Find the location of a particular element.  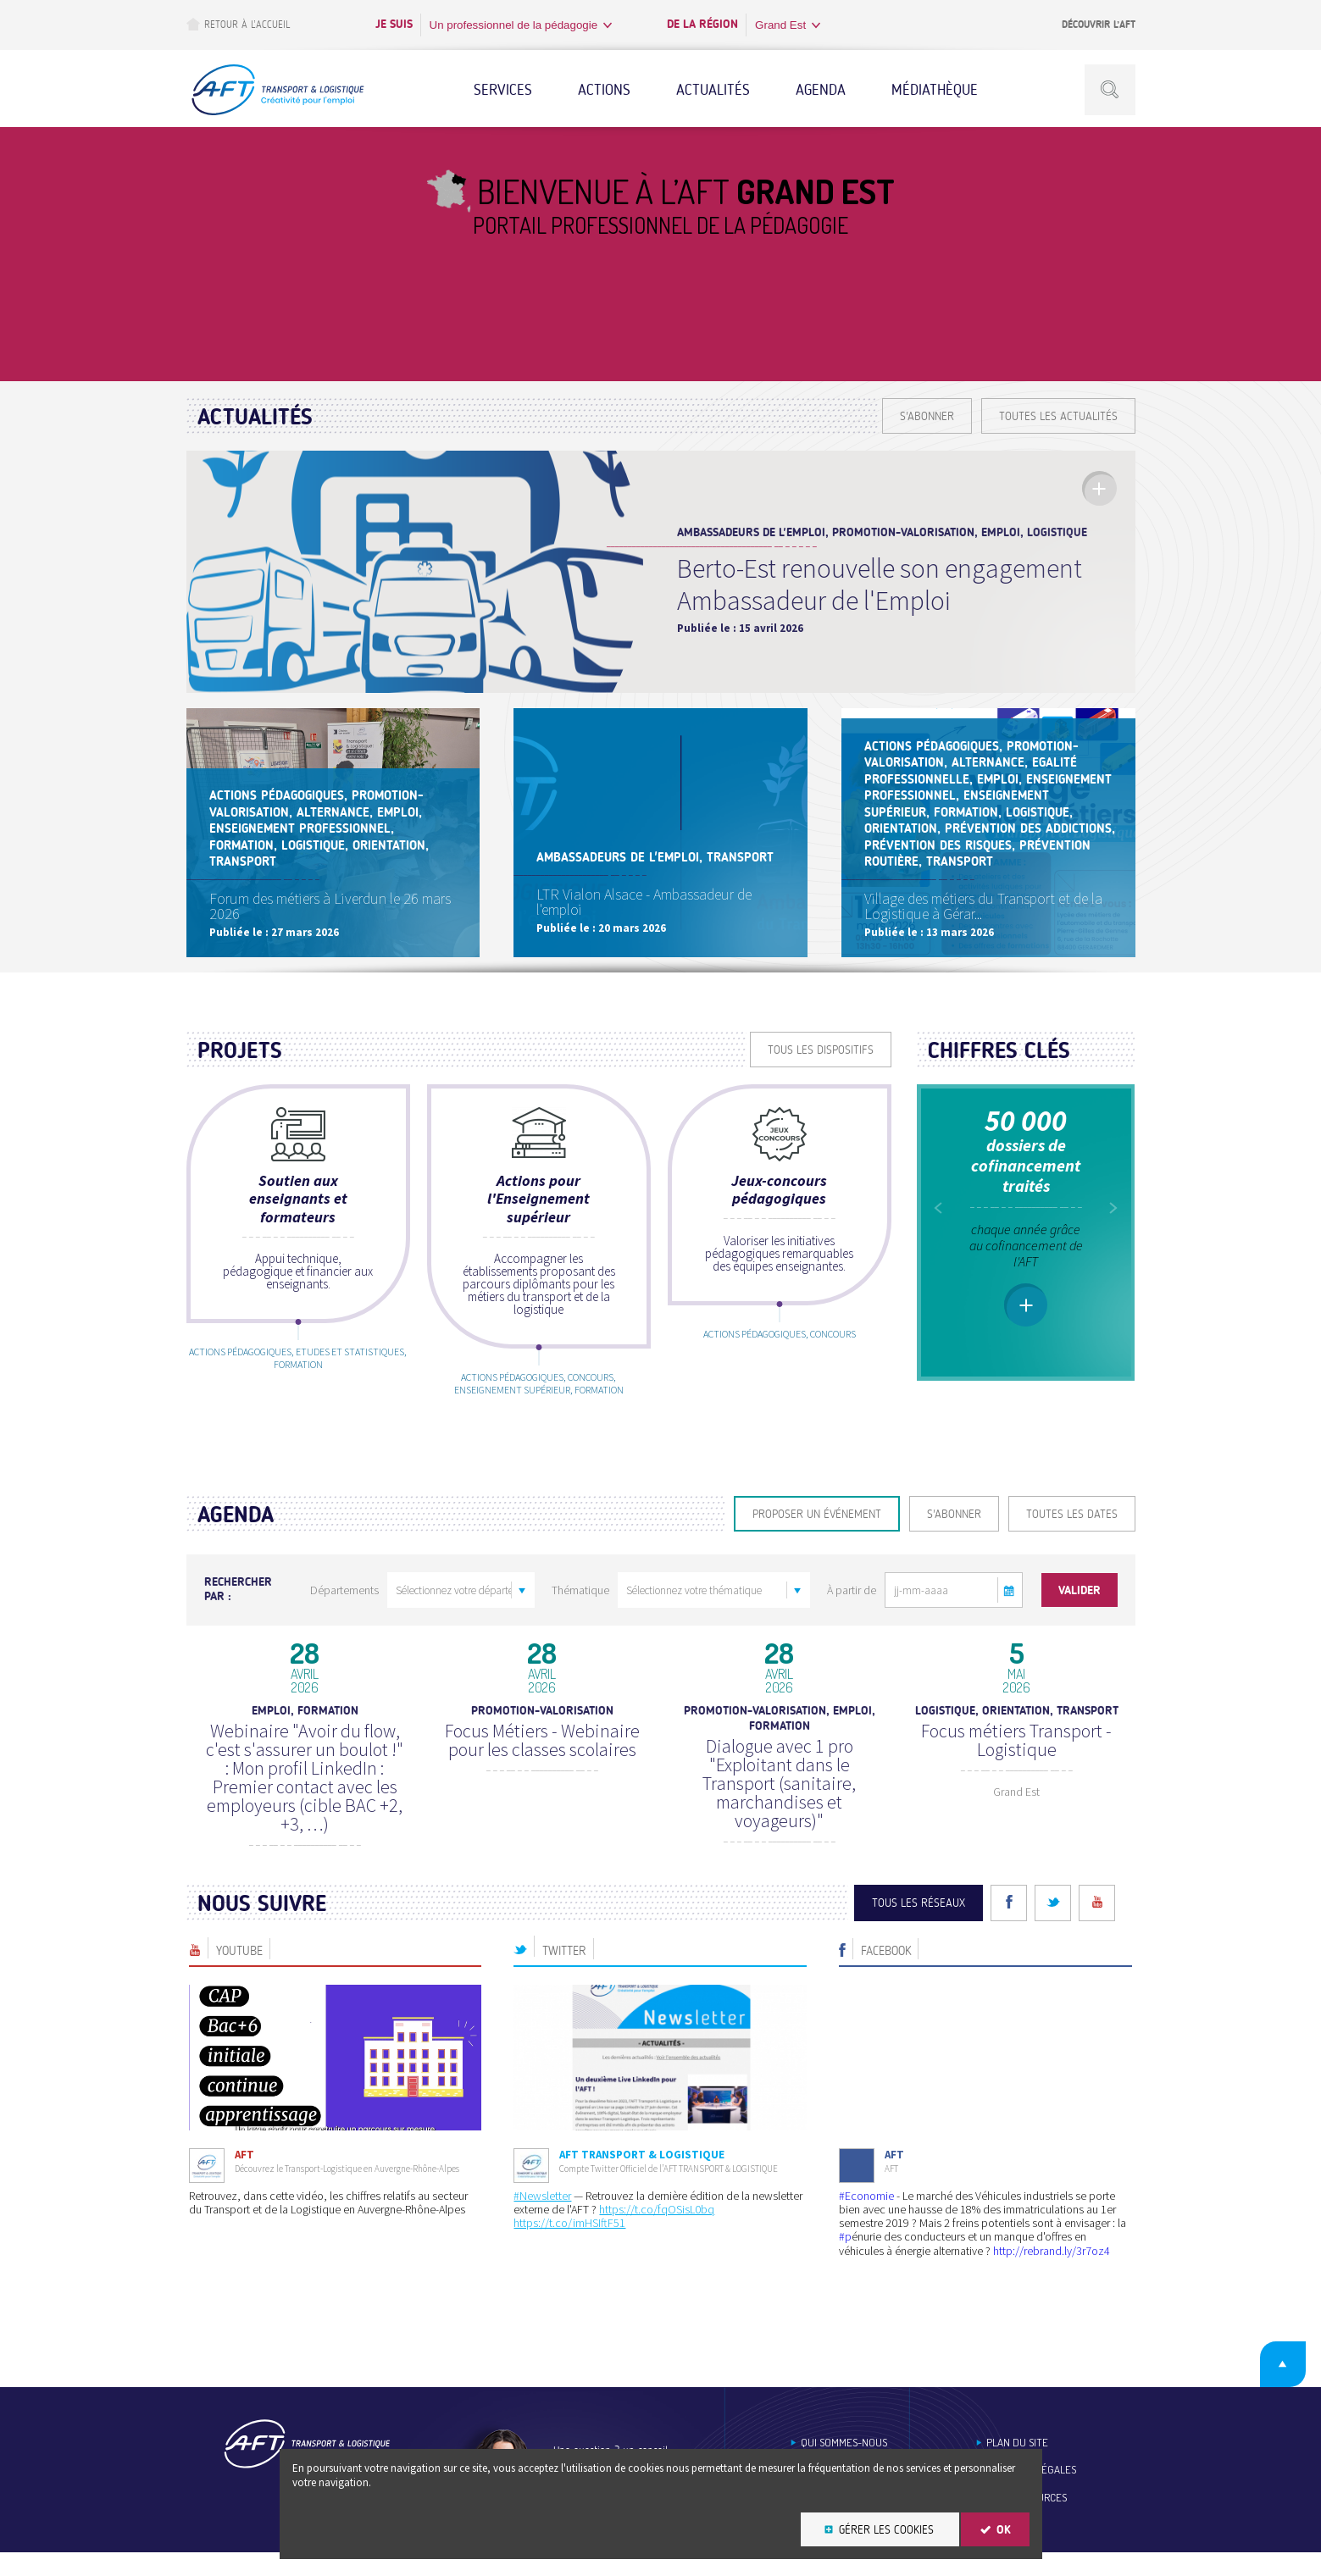

Gérer les cookies is located at coordinates (886, 2530).